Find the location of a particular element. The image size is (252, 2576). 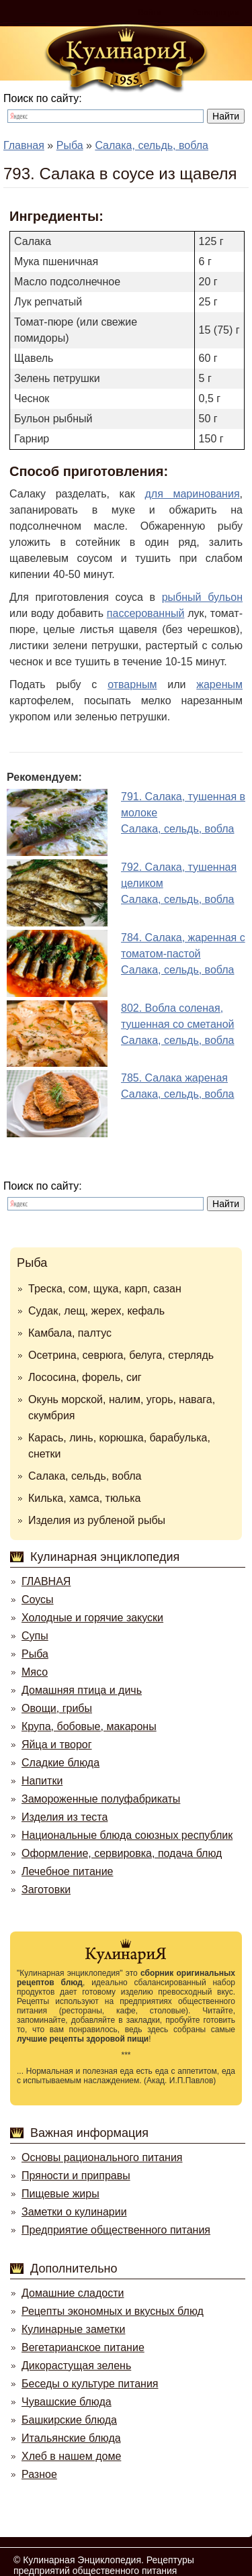

Пищевые жиры is located at coordinates (60, 2193).